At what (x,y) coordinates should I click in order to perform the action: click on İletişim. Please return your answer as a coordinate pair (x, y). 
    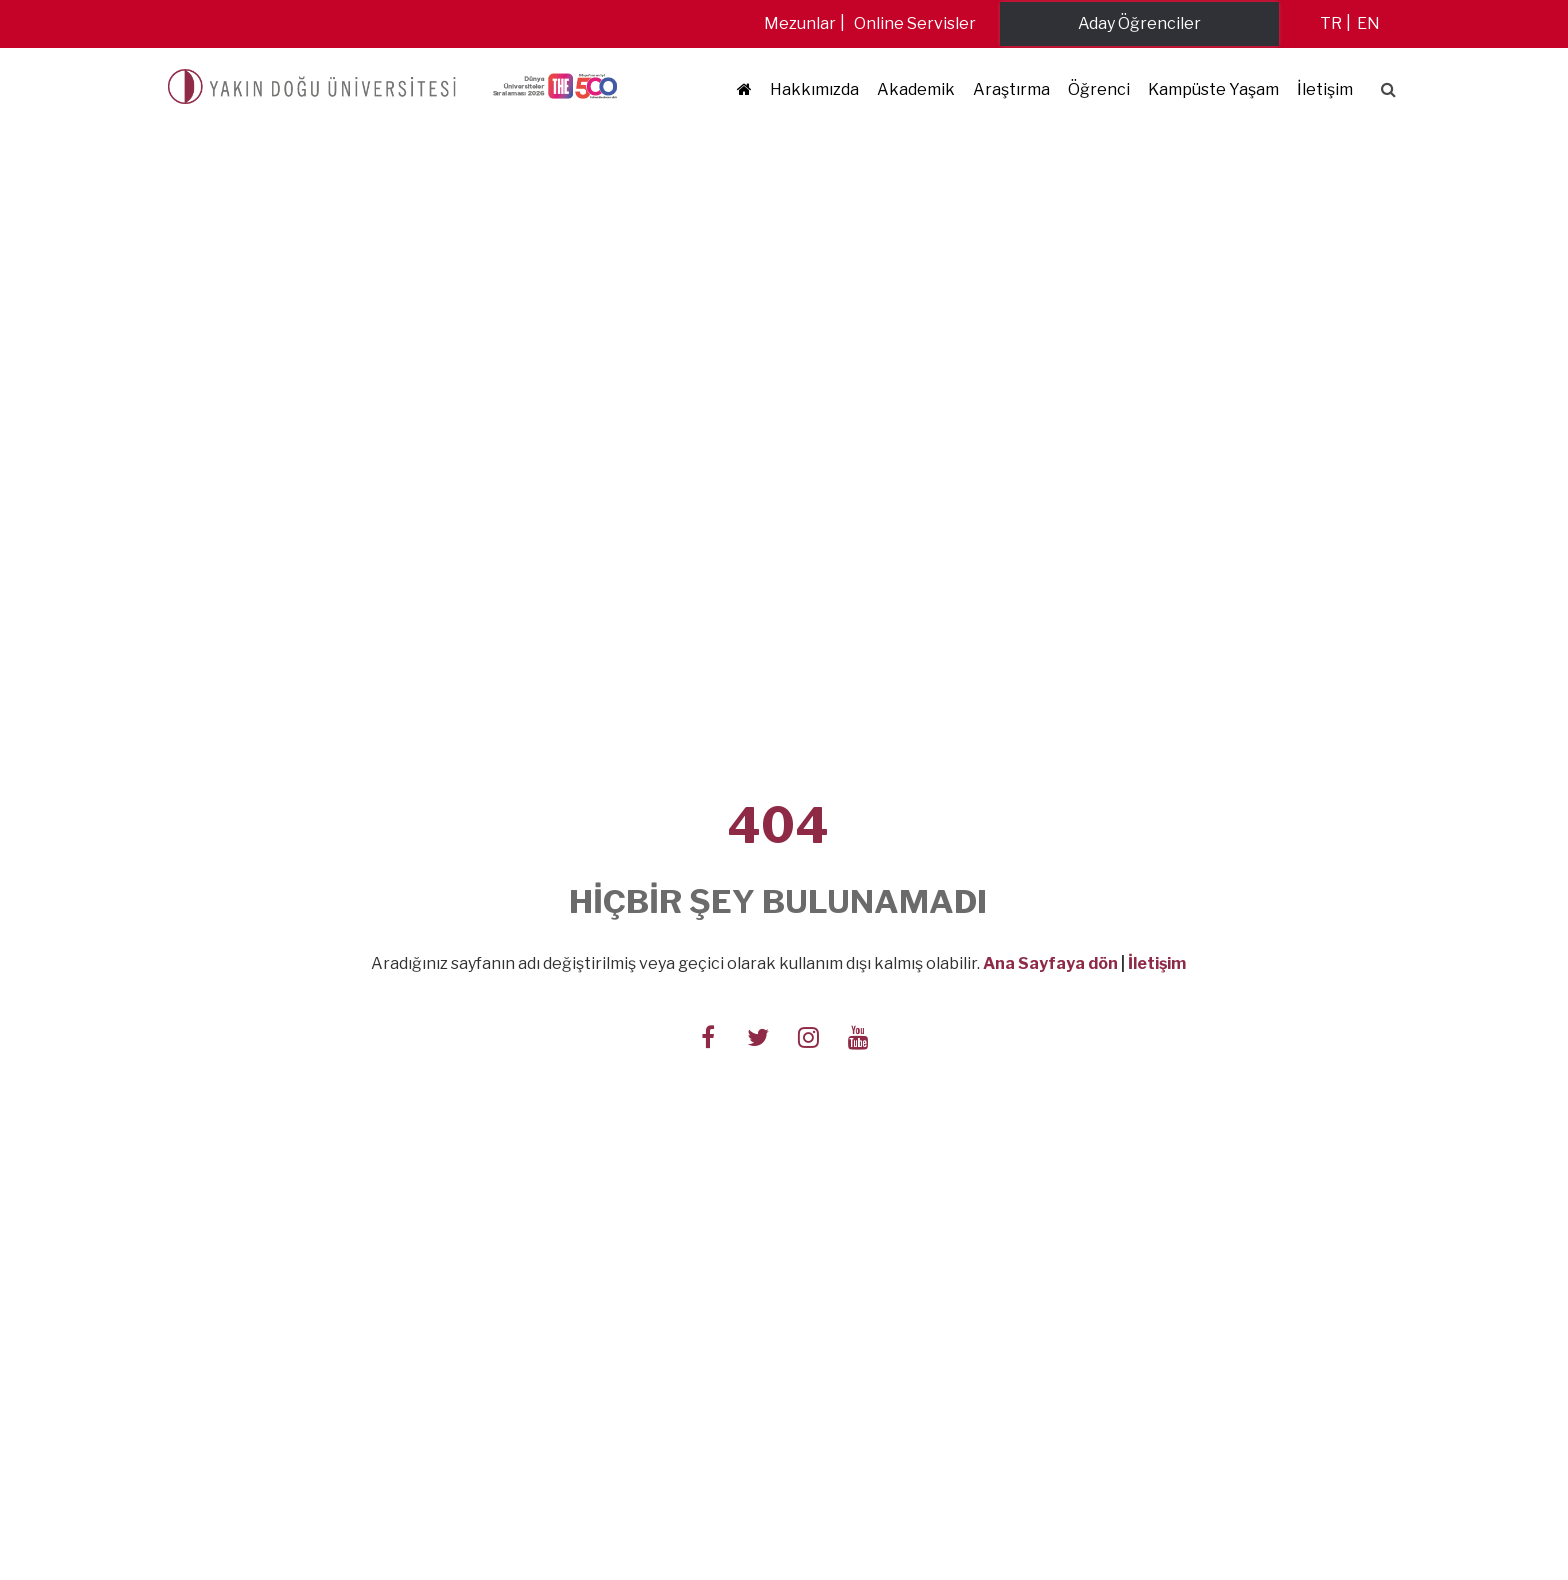
    Looking at the image, I should click on (1325, 89).